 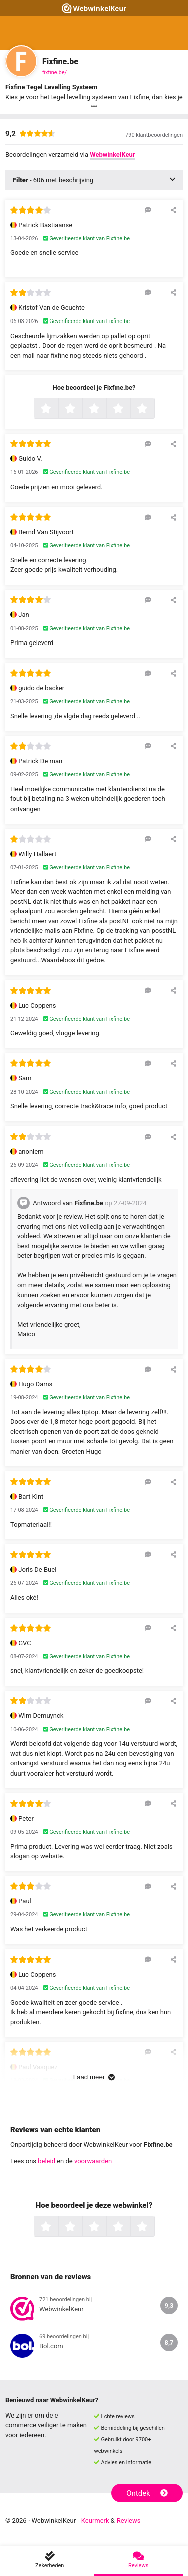 What do you see at coordinates (46, 2161) in the screenshot?
I see `beleid` at bounding box center [46, 2161].